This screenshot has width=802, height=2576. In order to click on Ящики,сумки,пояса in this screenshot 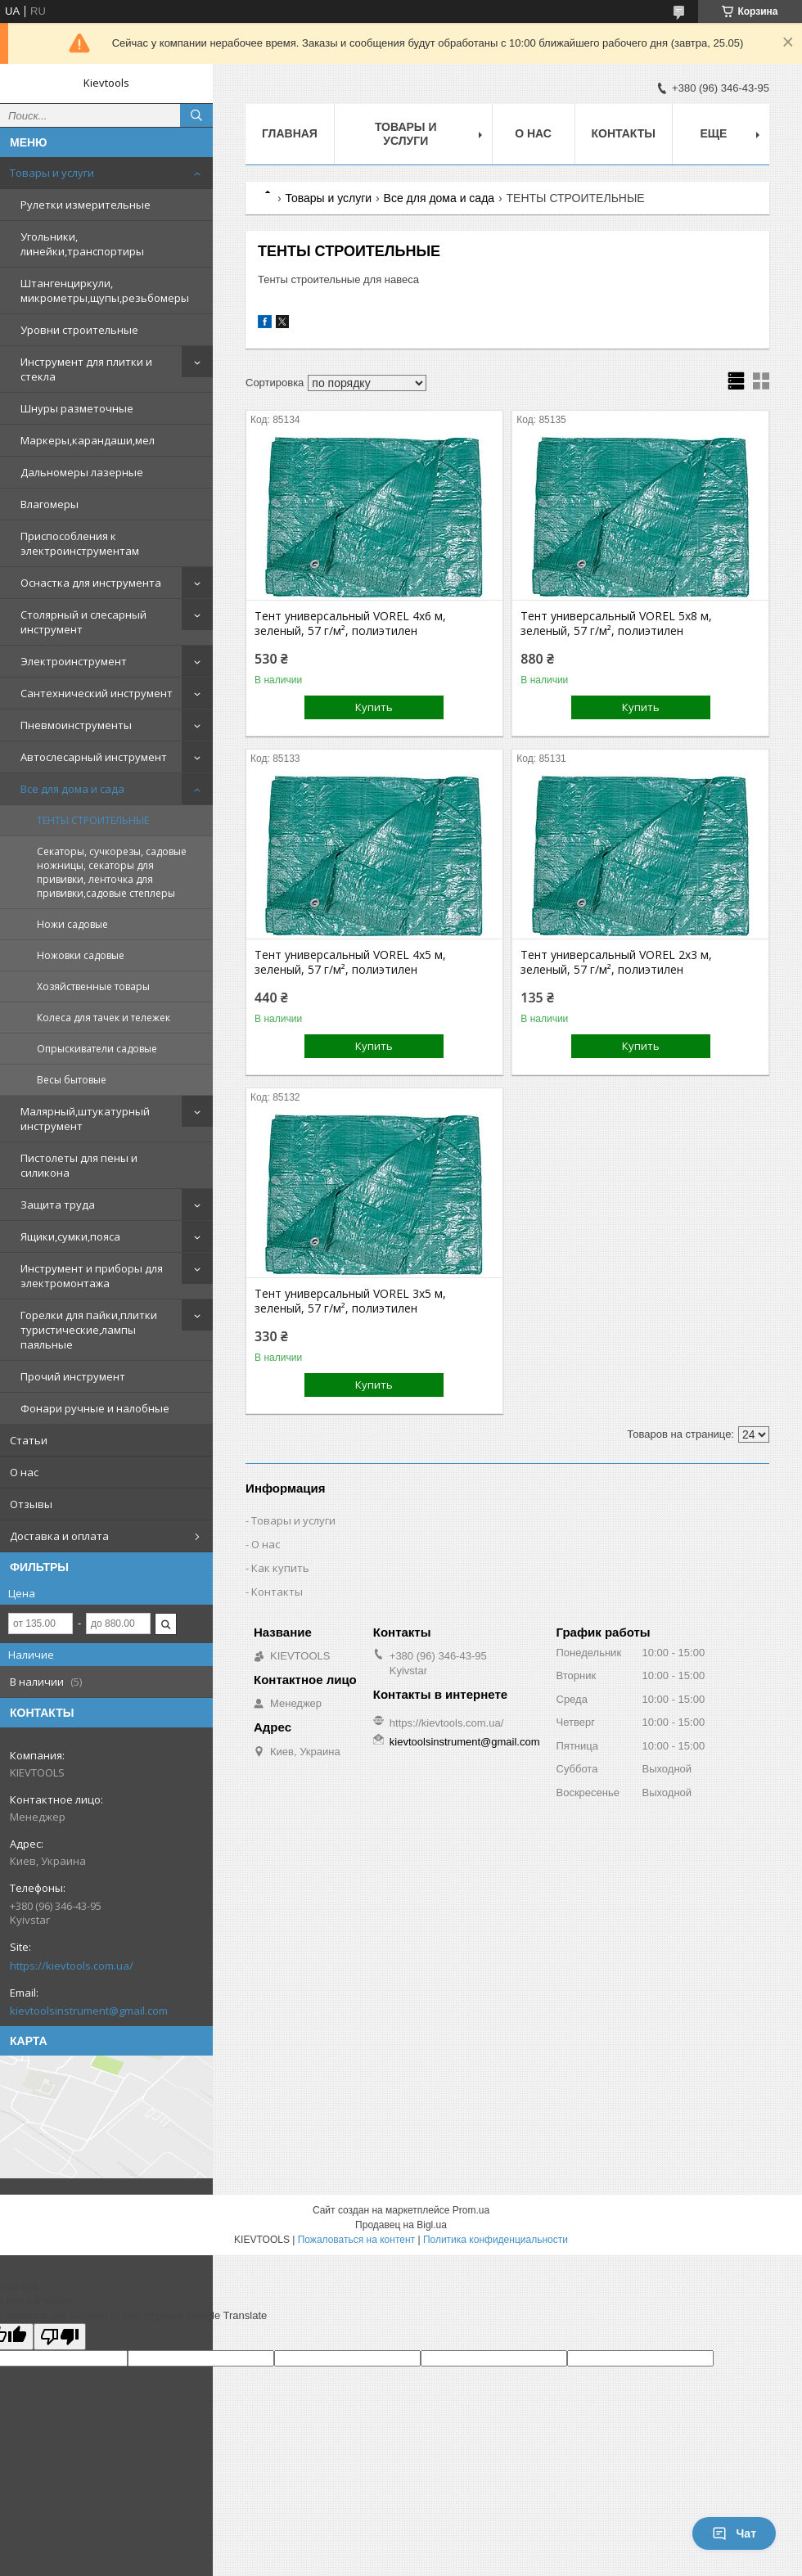, I will do `click(70, 1236)`.